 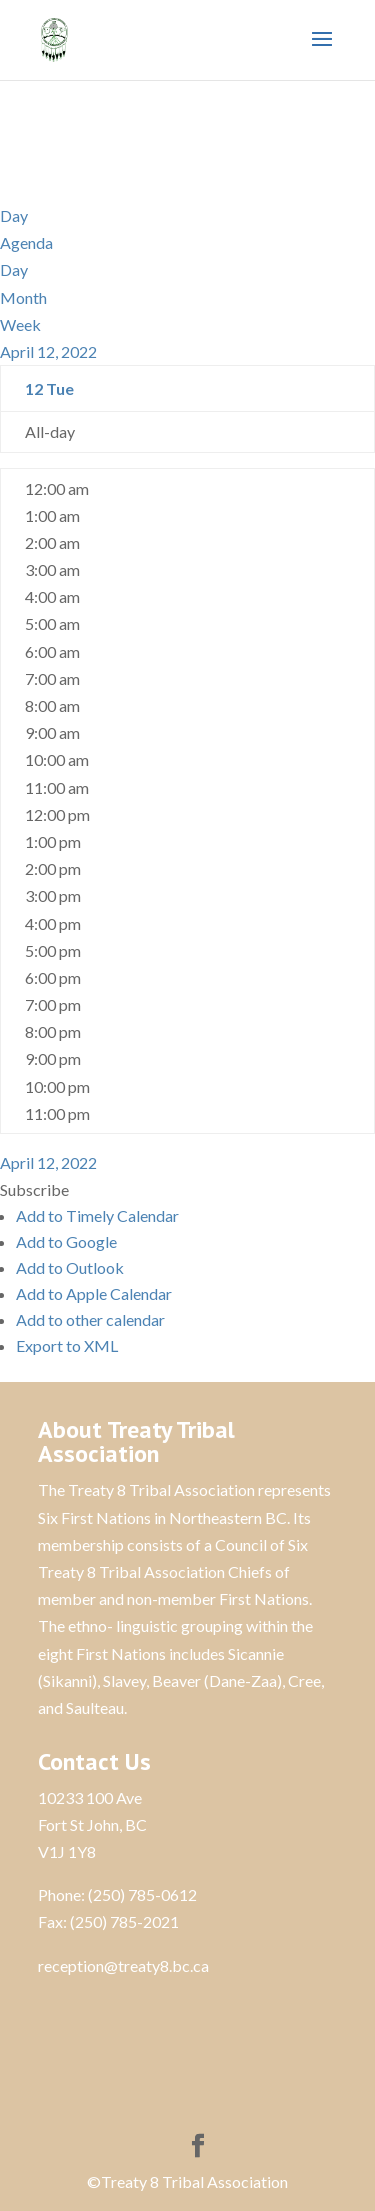 What do you see at coordinates (97, 1215) in the screenshot?
I see `Add to Timely Calendar` at bounding box center [97, 1215].